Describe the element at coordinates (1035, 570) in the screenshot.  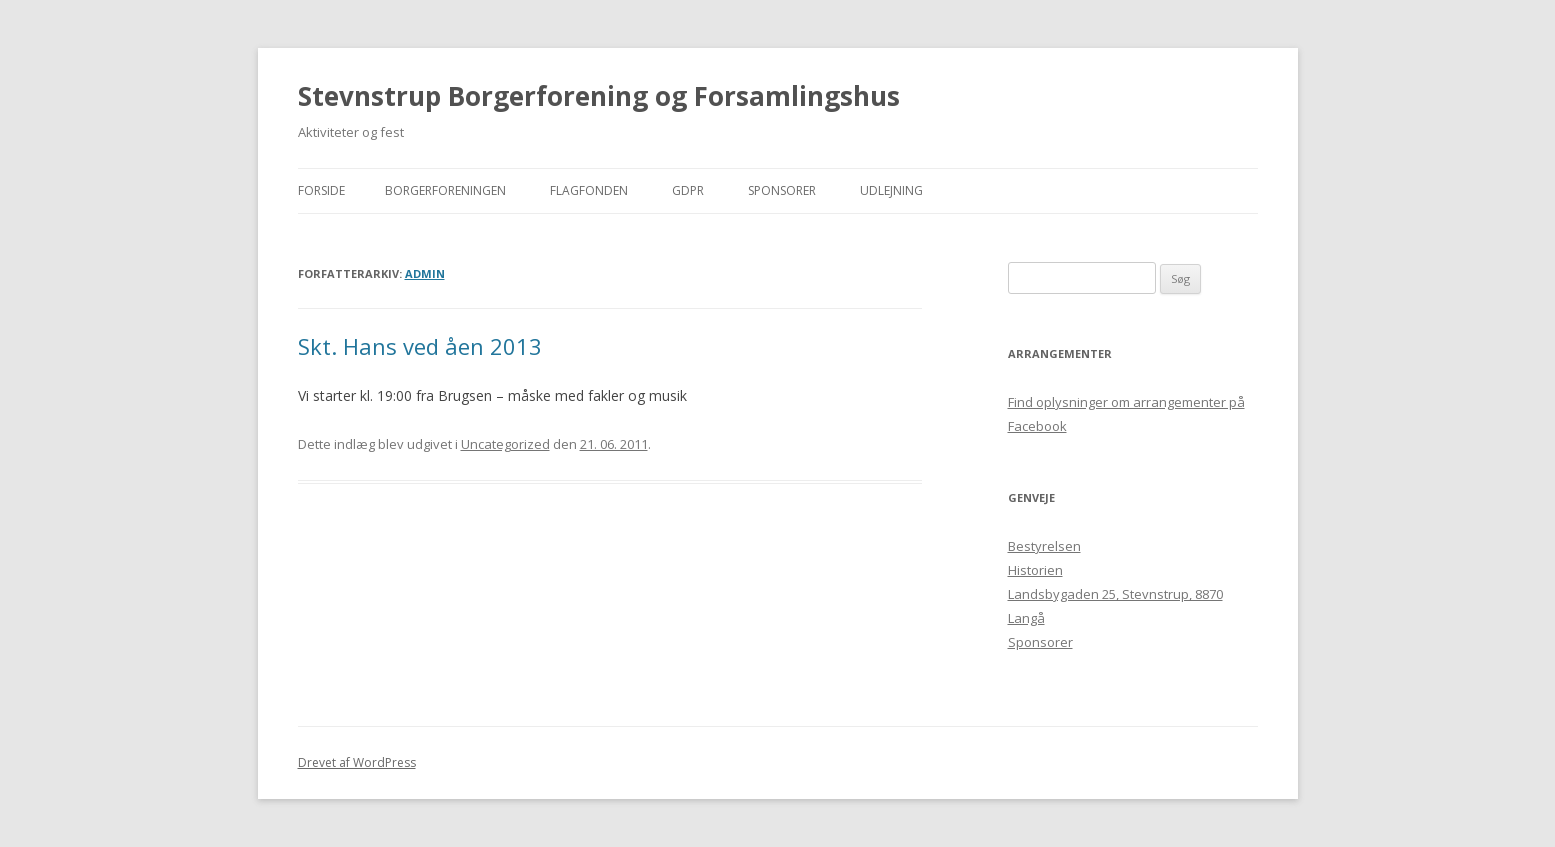
I see `Historien` at that location.